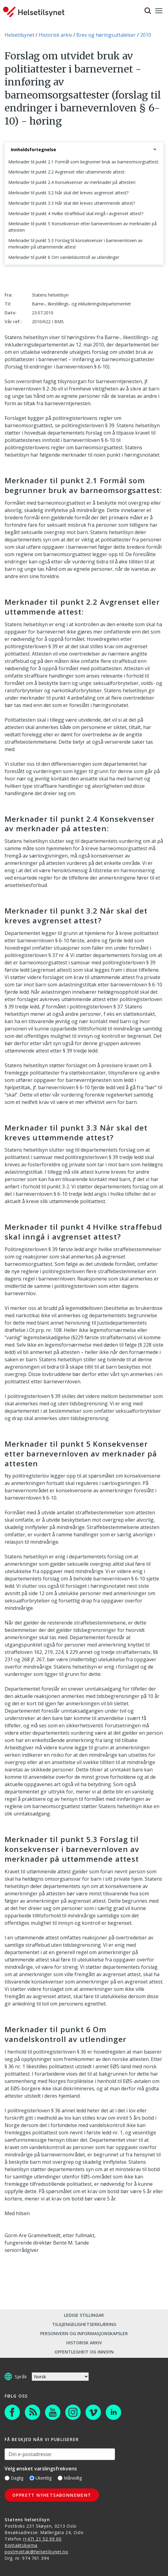  Describe the element at coordinates (72, 182) in the screenshot. I see `Merknader til punkt 2.4 Konsekvenser av merknader på attesten:` at that location.